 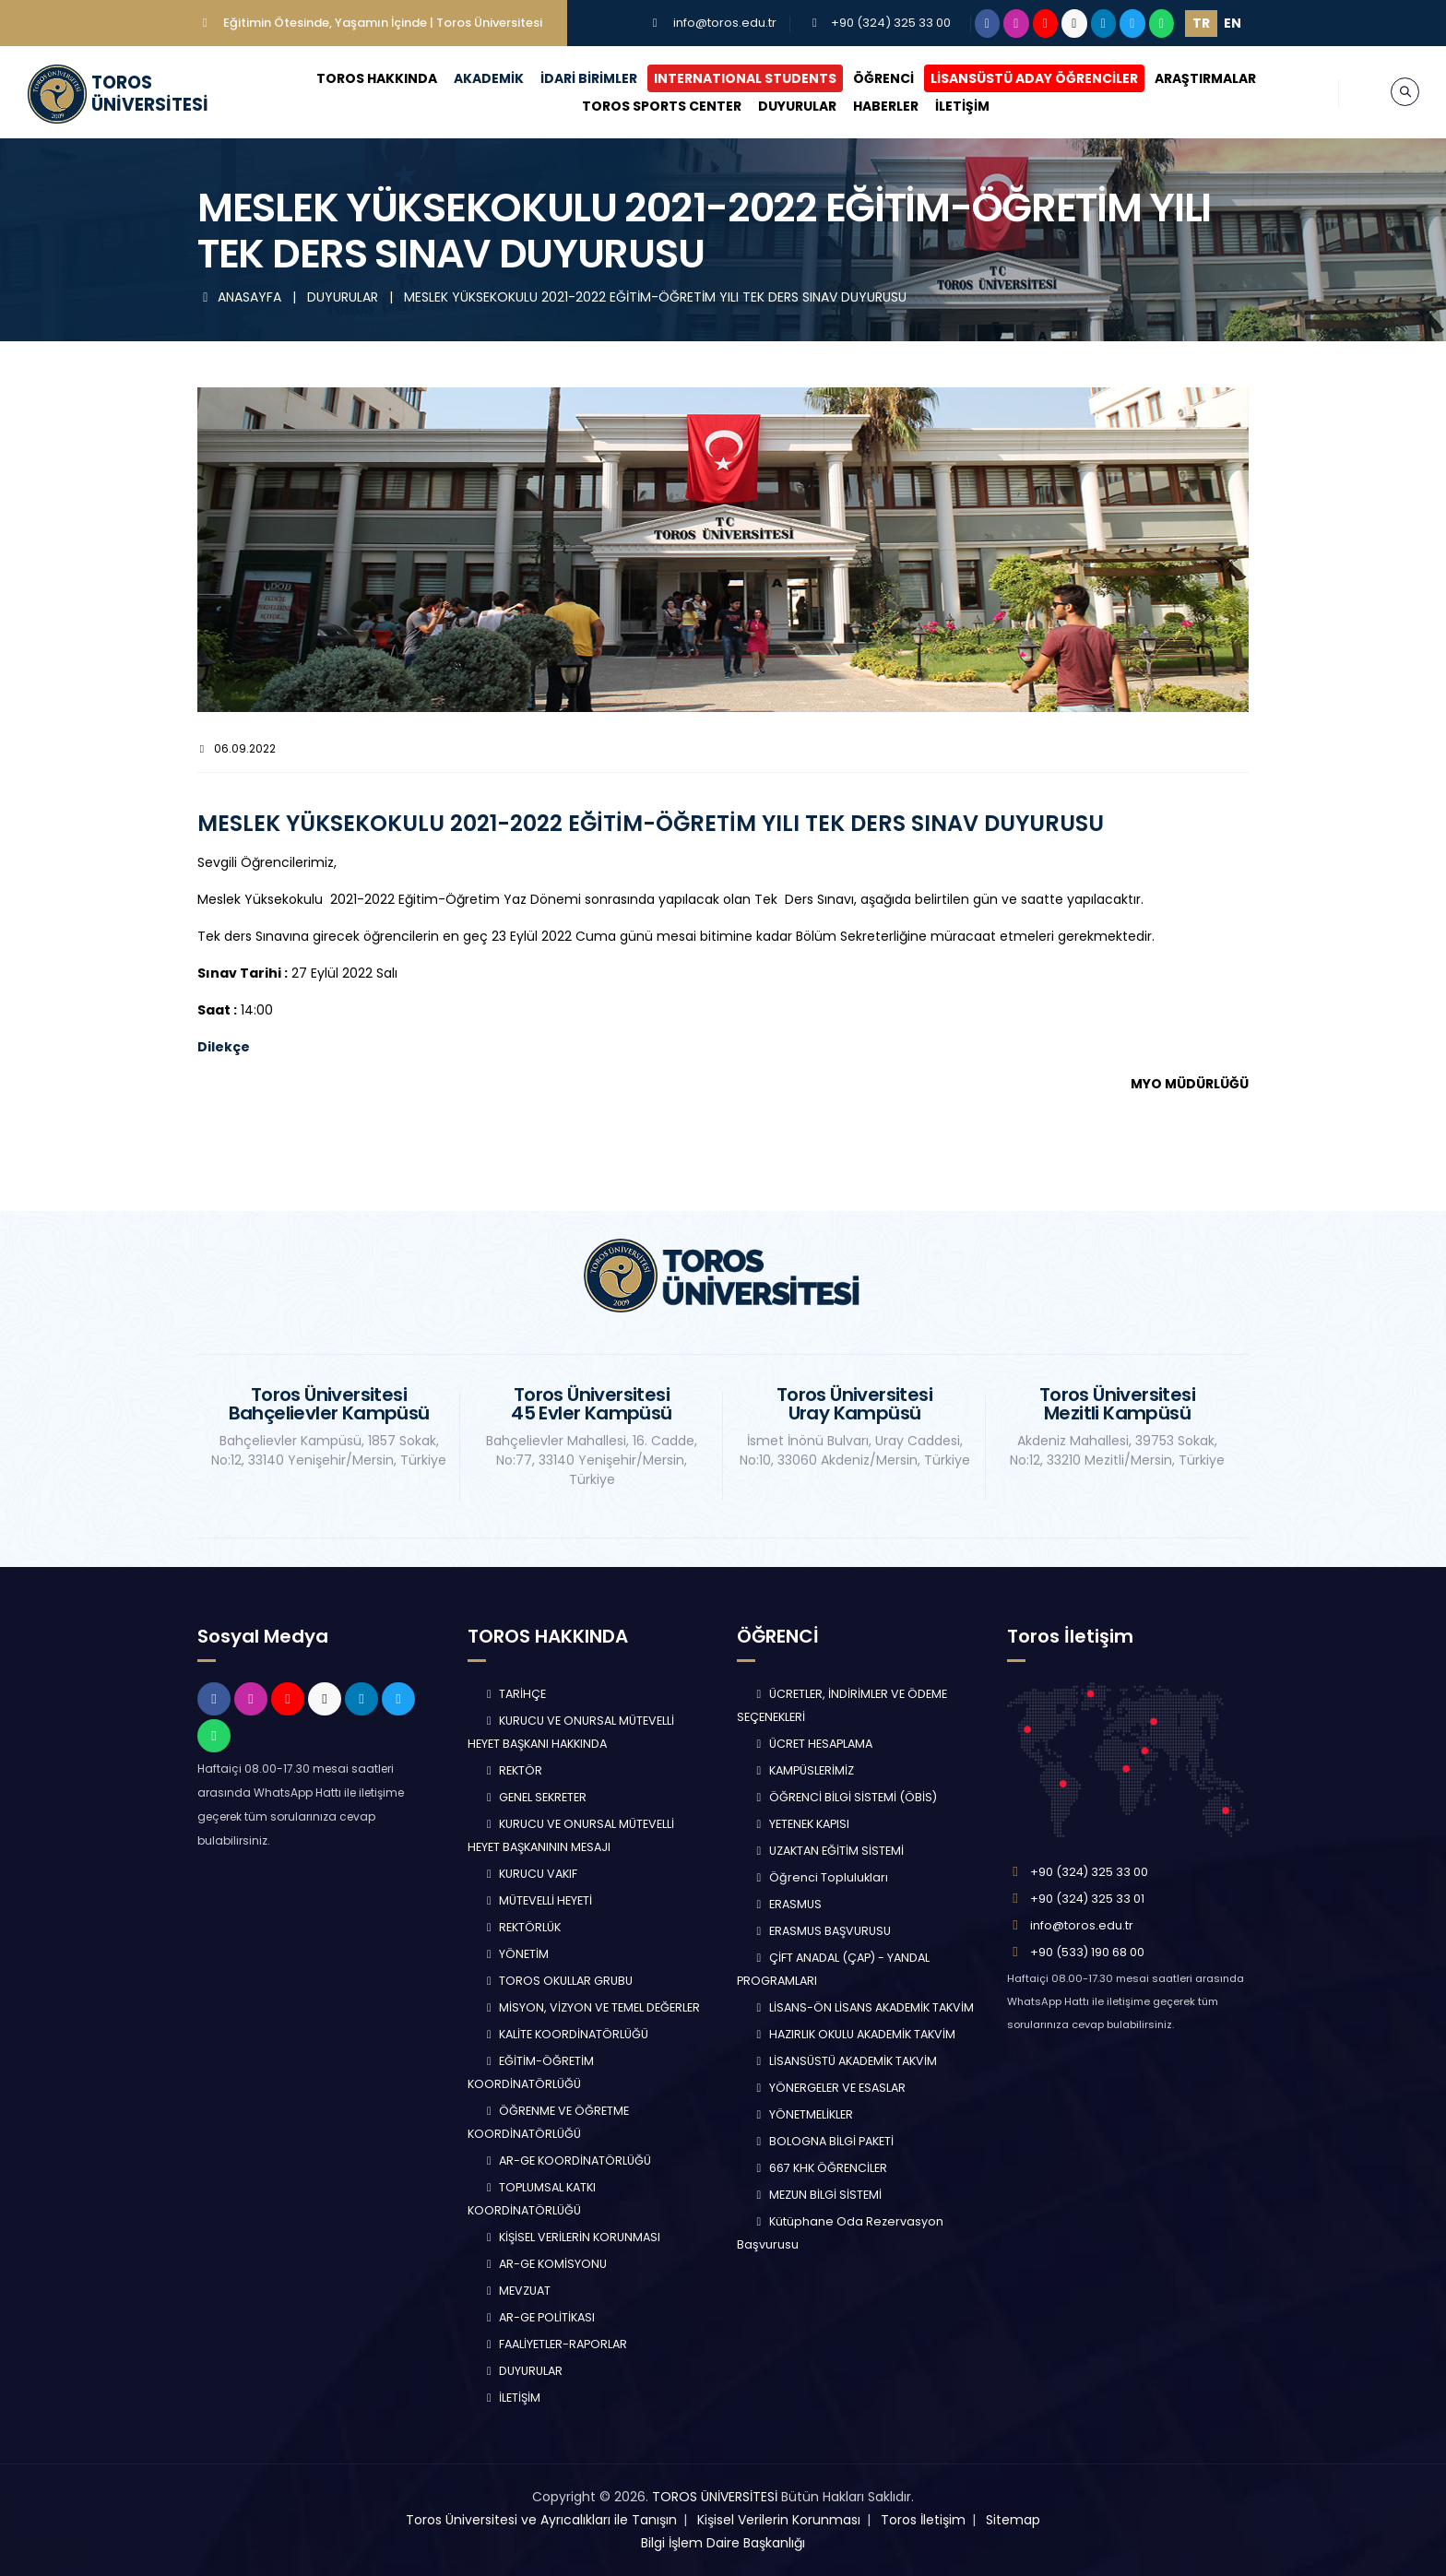 I want to click on Sitemap, so click(x=1013, y=2520).